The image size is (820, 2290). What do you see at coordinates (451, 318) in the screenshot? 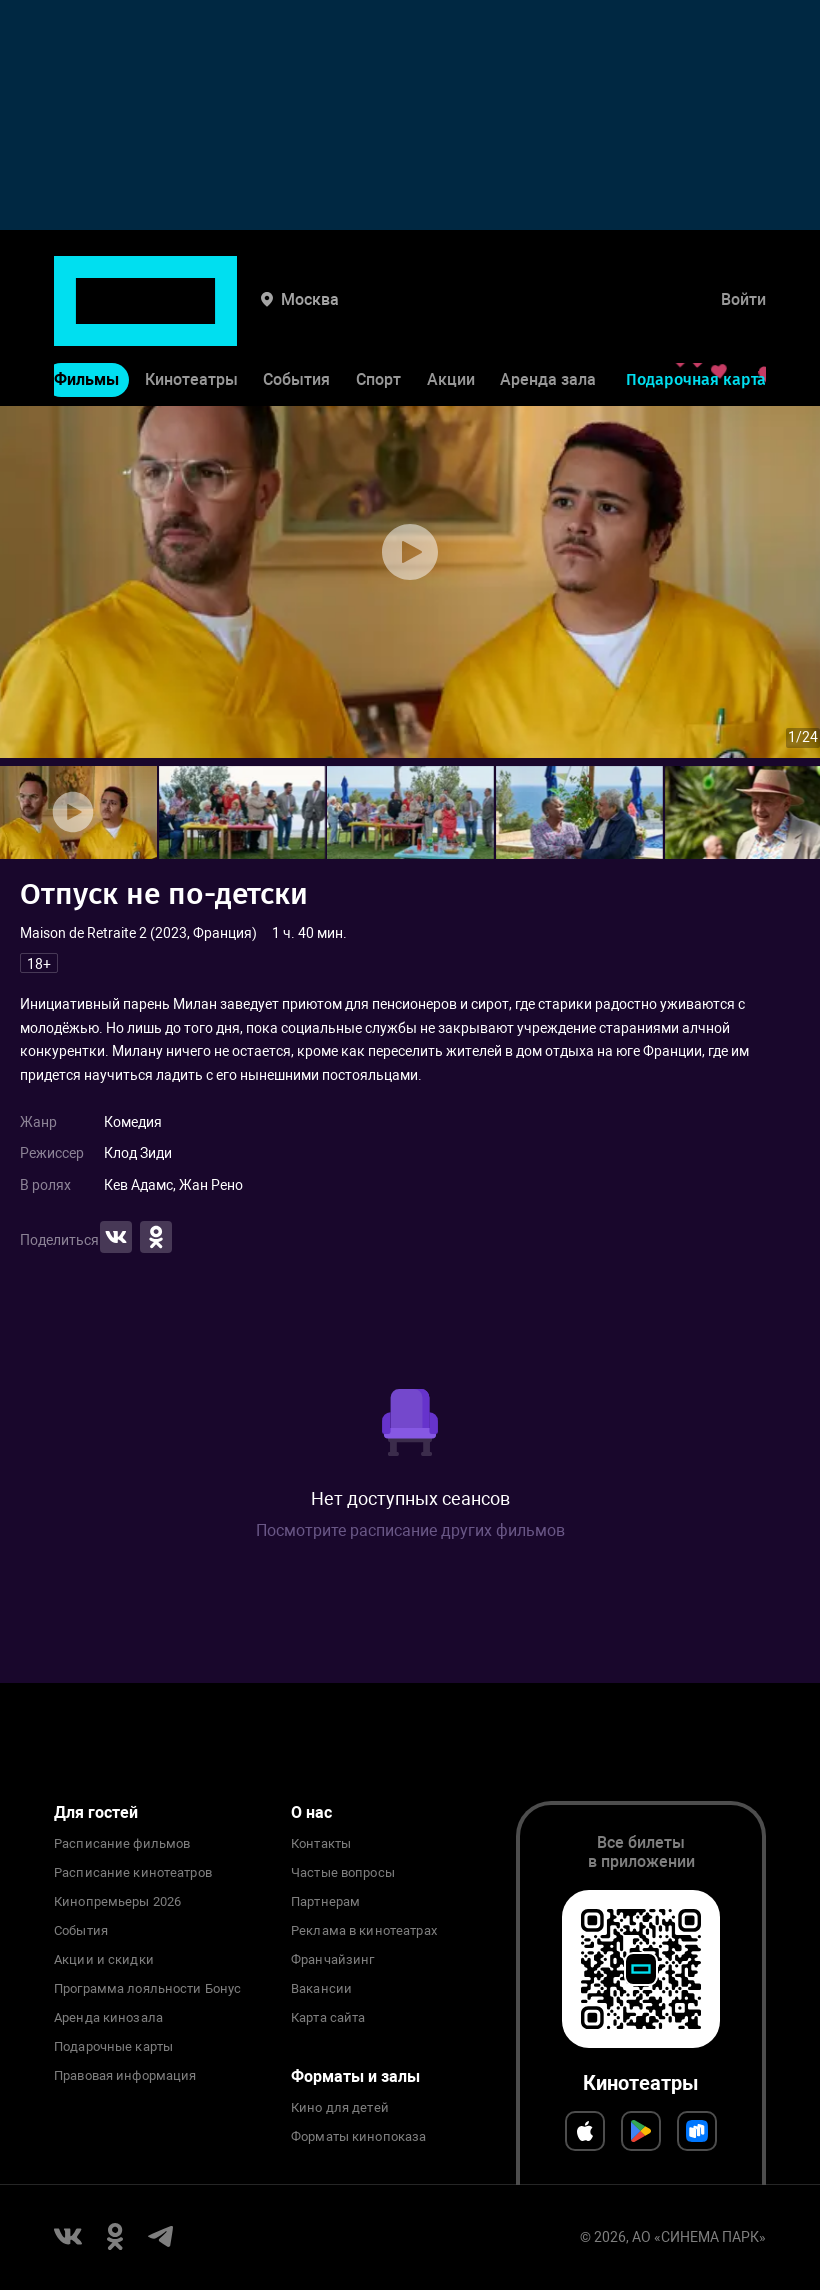
I see `Акции` at bounding box center [451, 318].